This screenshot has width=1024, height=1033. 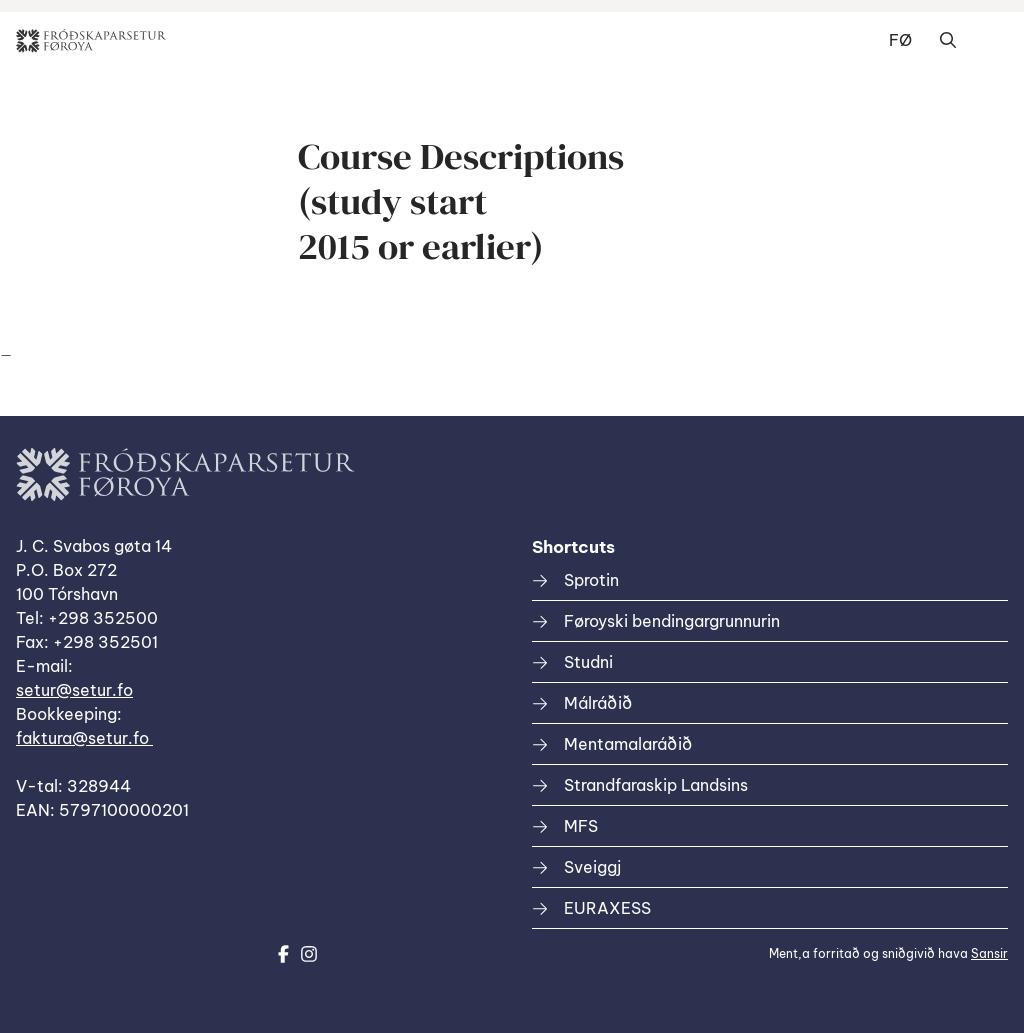 What do you see at coordinates (989, 953) in the screenshot?
I see `Sansir` at bounding box center [989, 953].